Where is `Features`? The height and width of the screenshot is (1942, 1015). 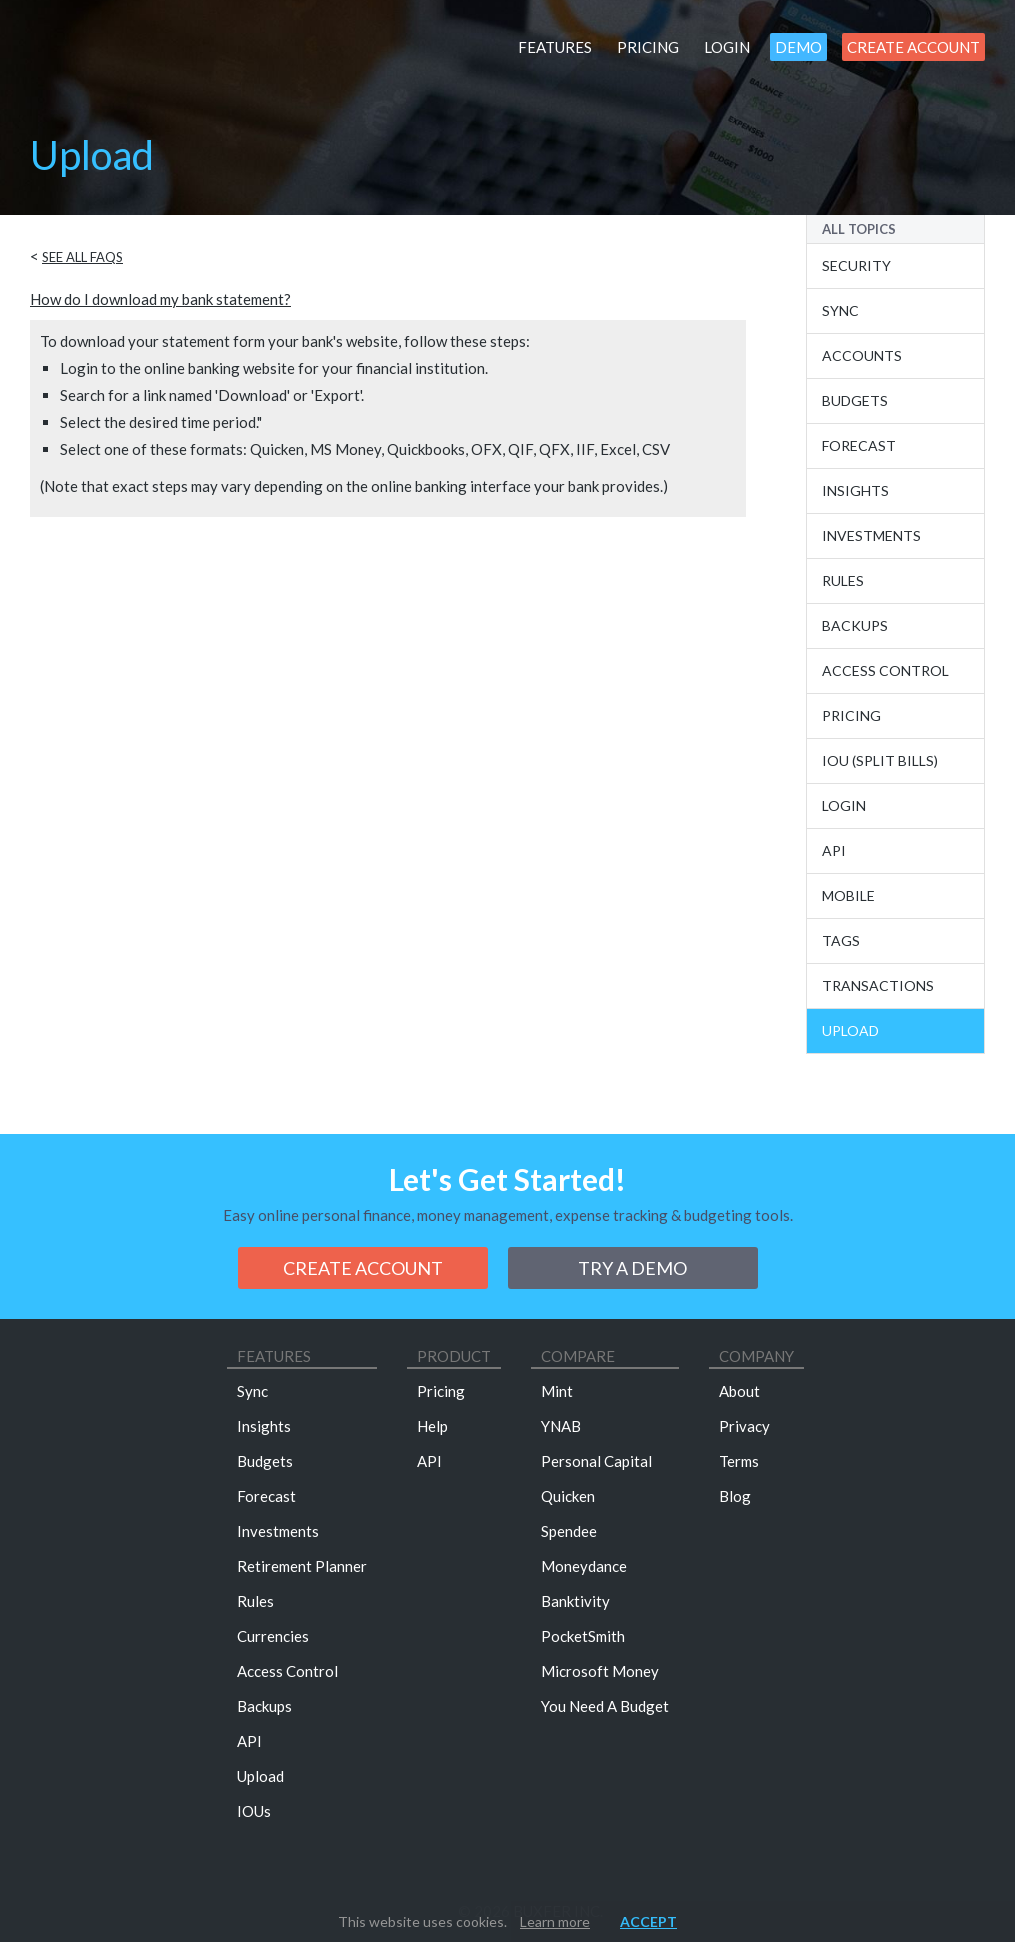
Features is located at coordinates (555, 47).